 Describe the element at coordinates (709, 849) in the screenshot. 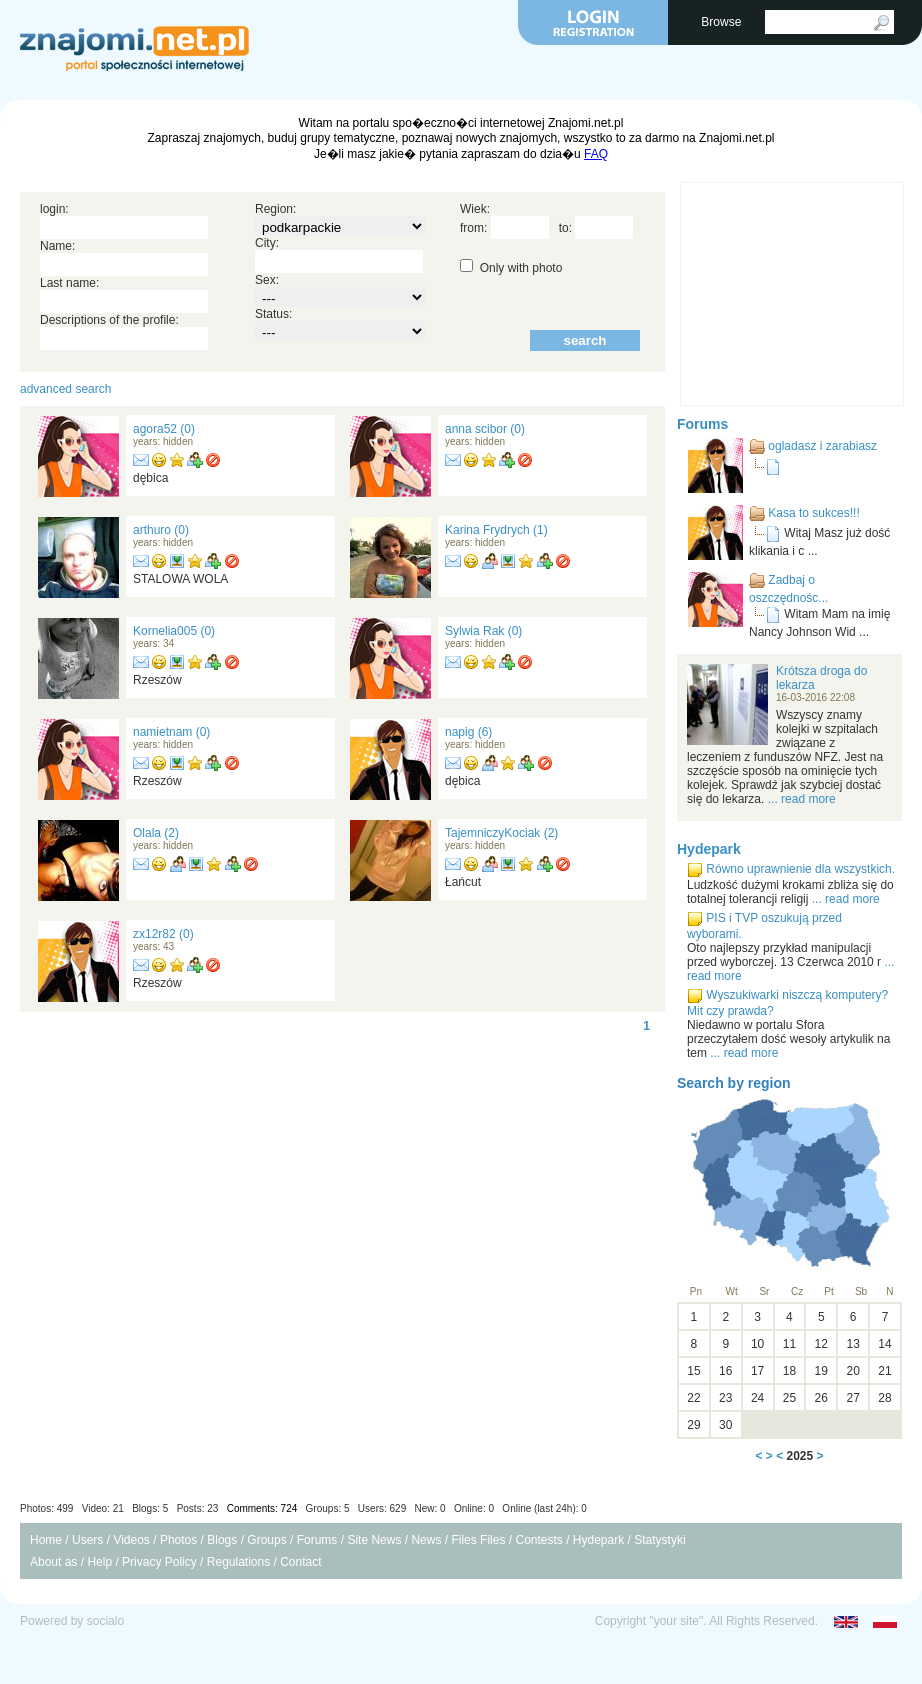

I see `Hydepark` at that location.